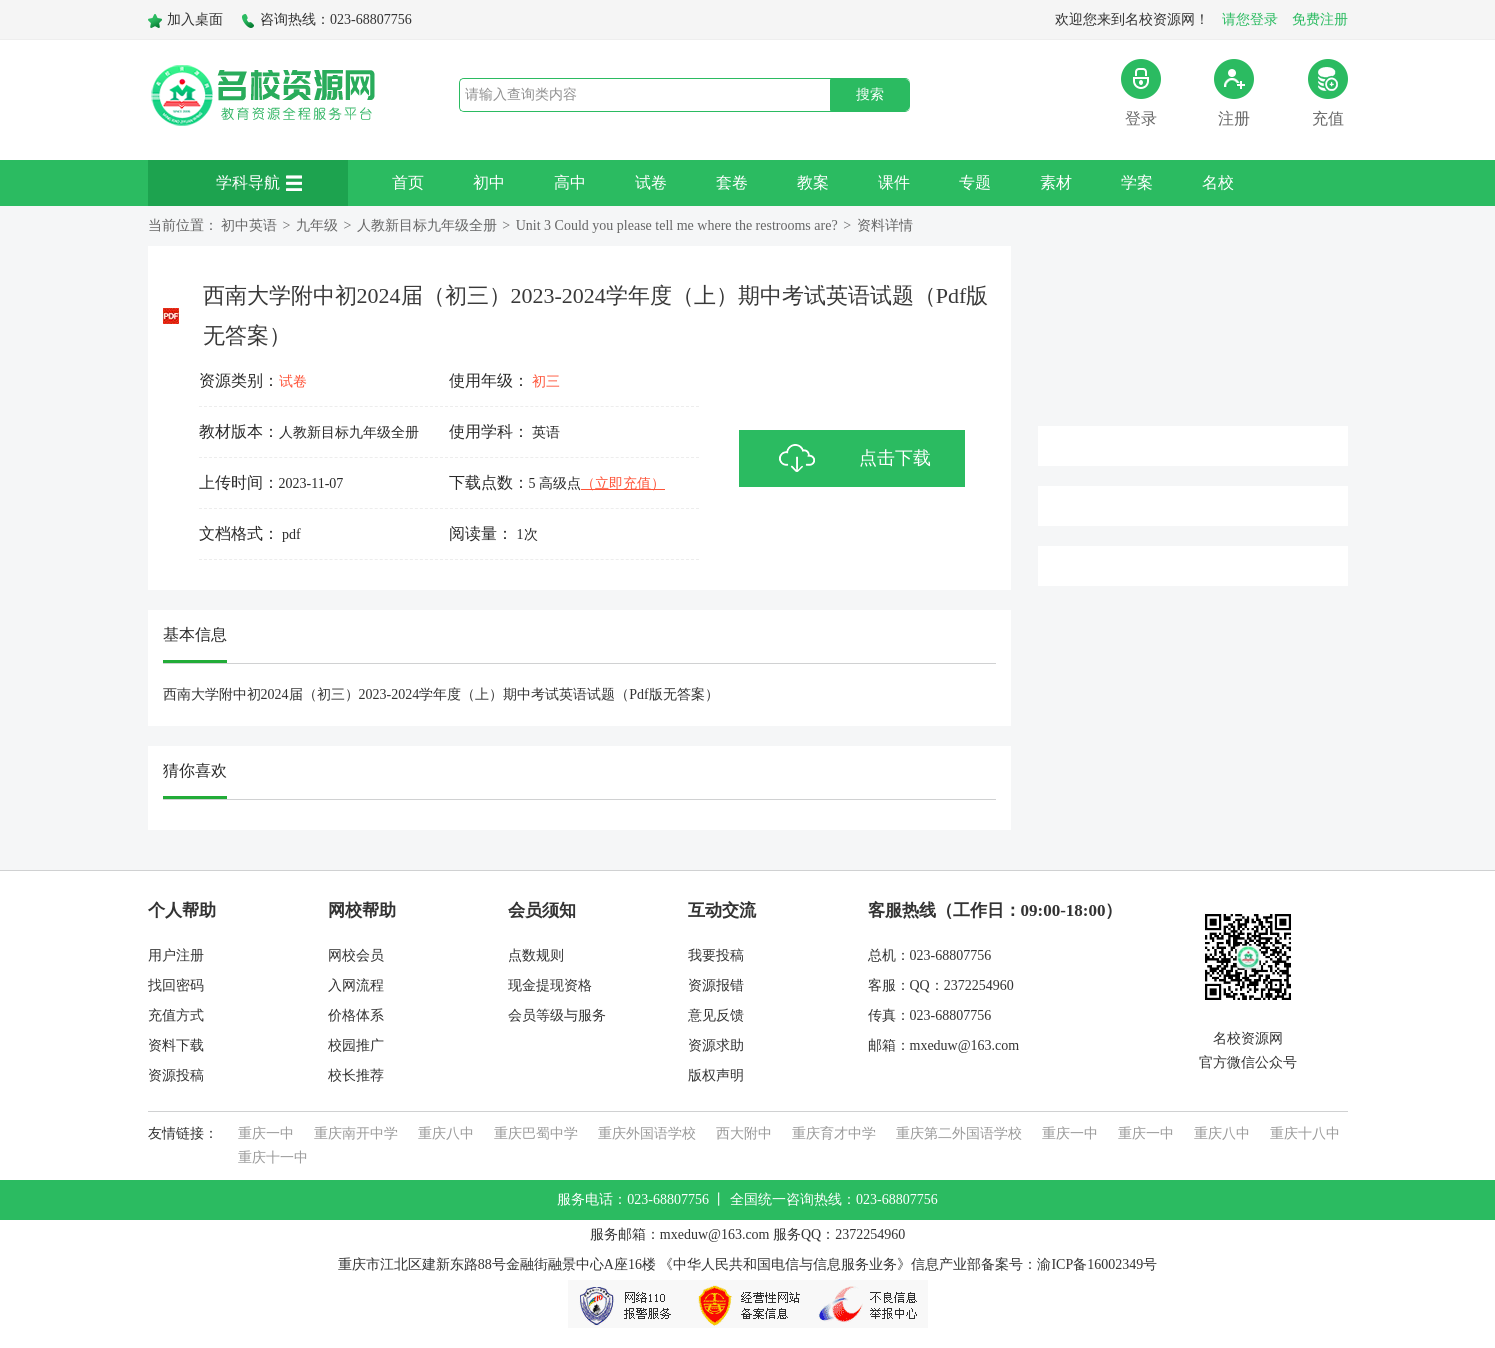 The width and height of the screenshot is (1495, 1348). What do you see at coordinates (356, 1133) in the screenshot?
I see `重庆南开中学` at bounding box center [356, 1133].